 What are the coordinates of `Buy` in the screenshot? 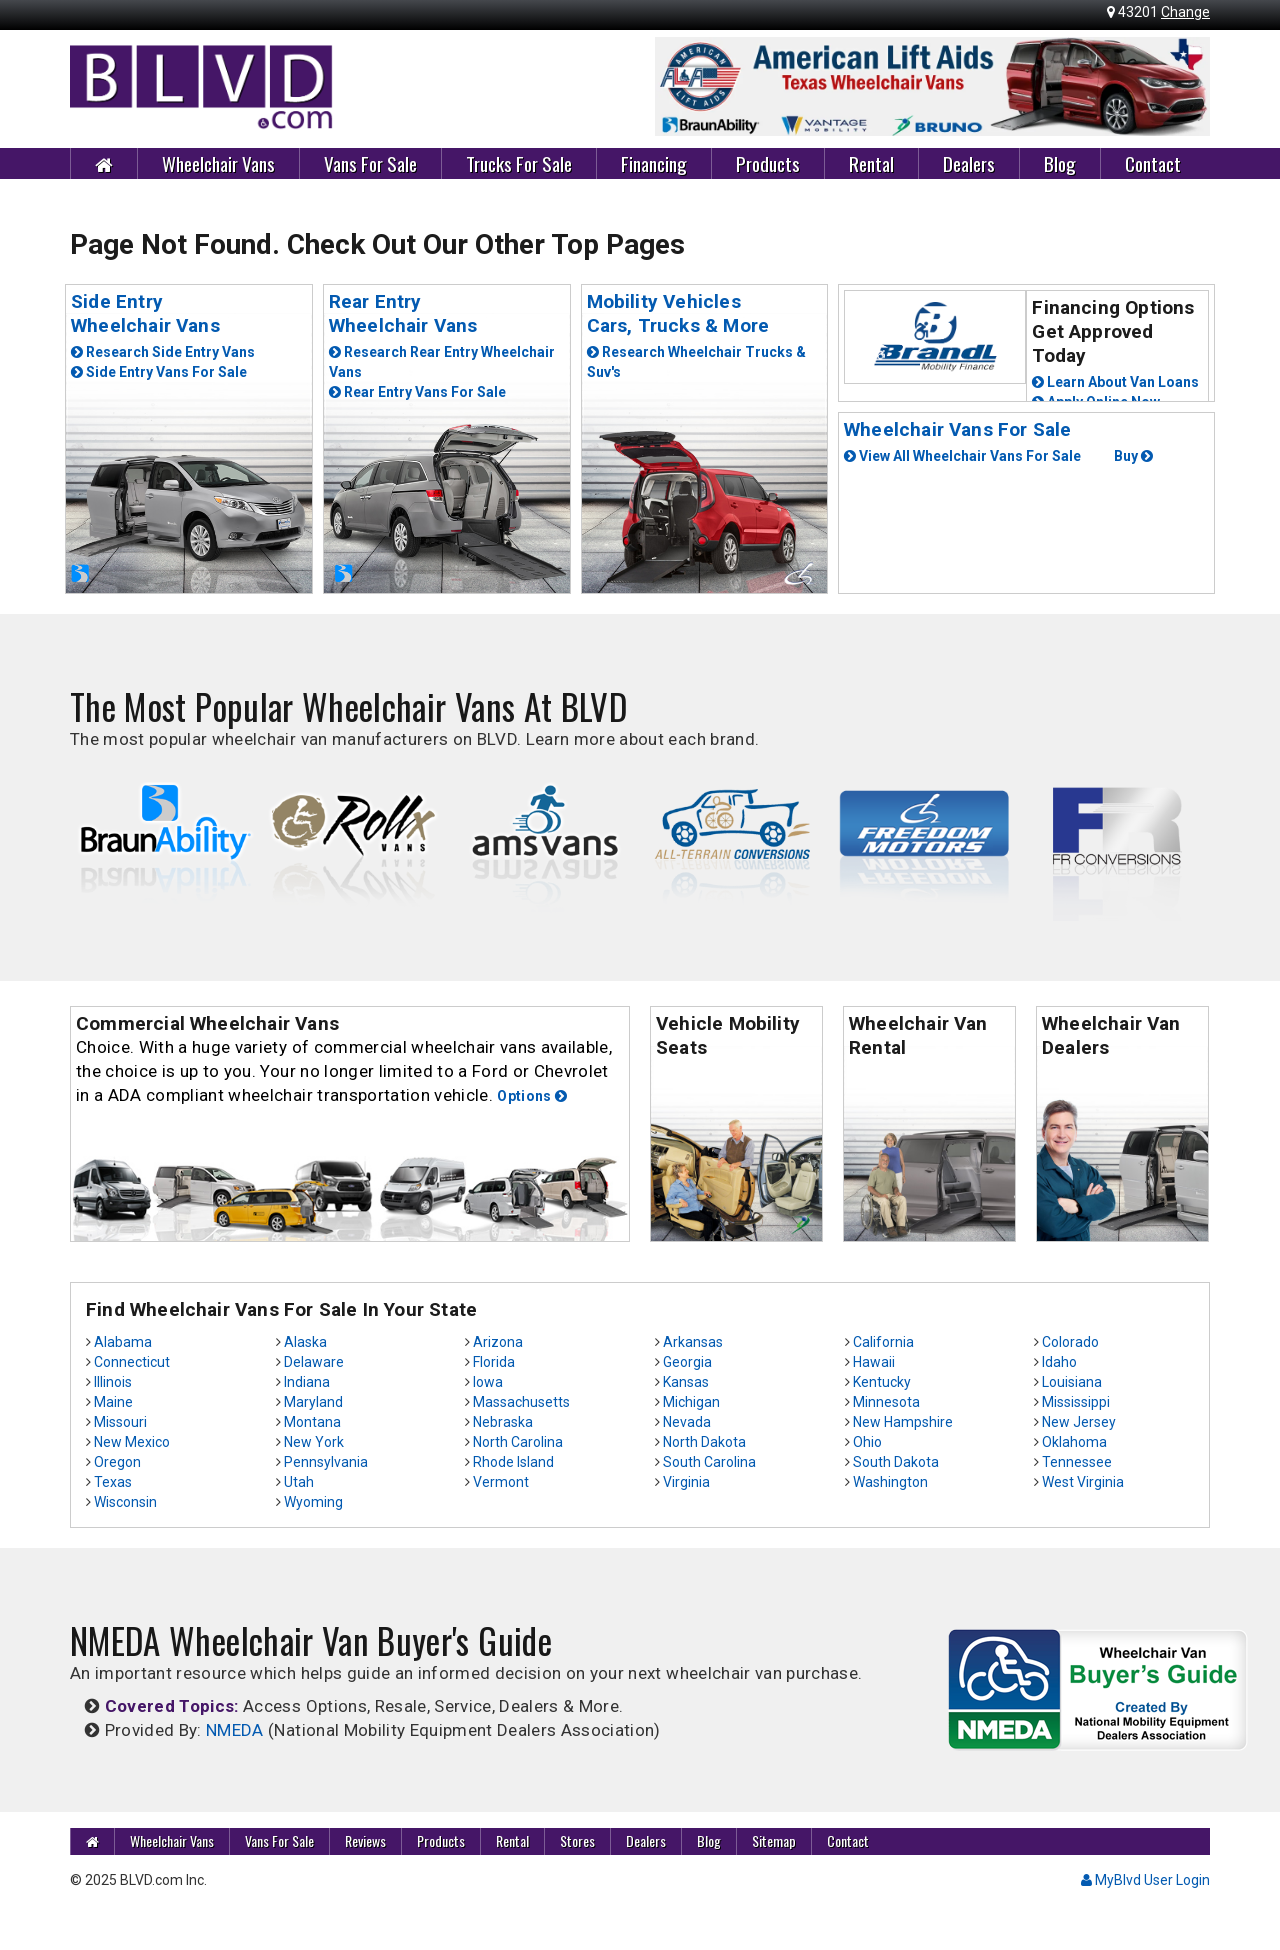 It's located at (1133, 456).